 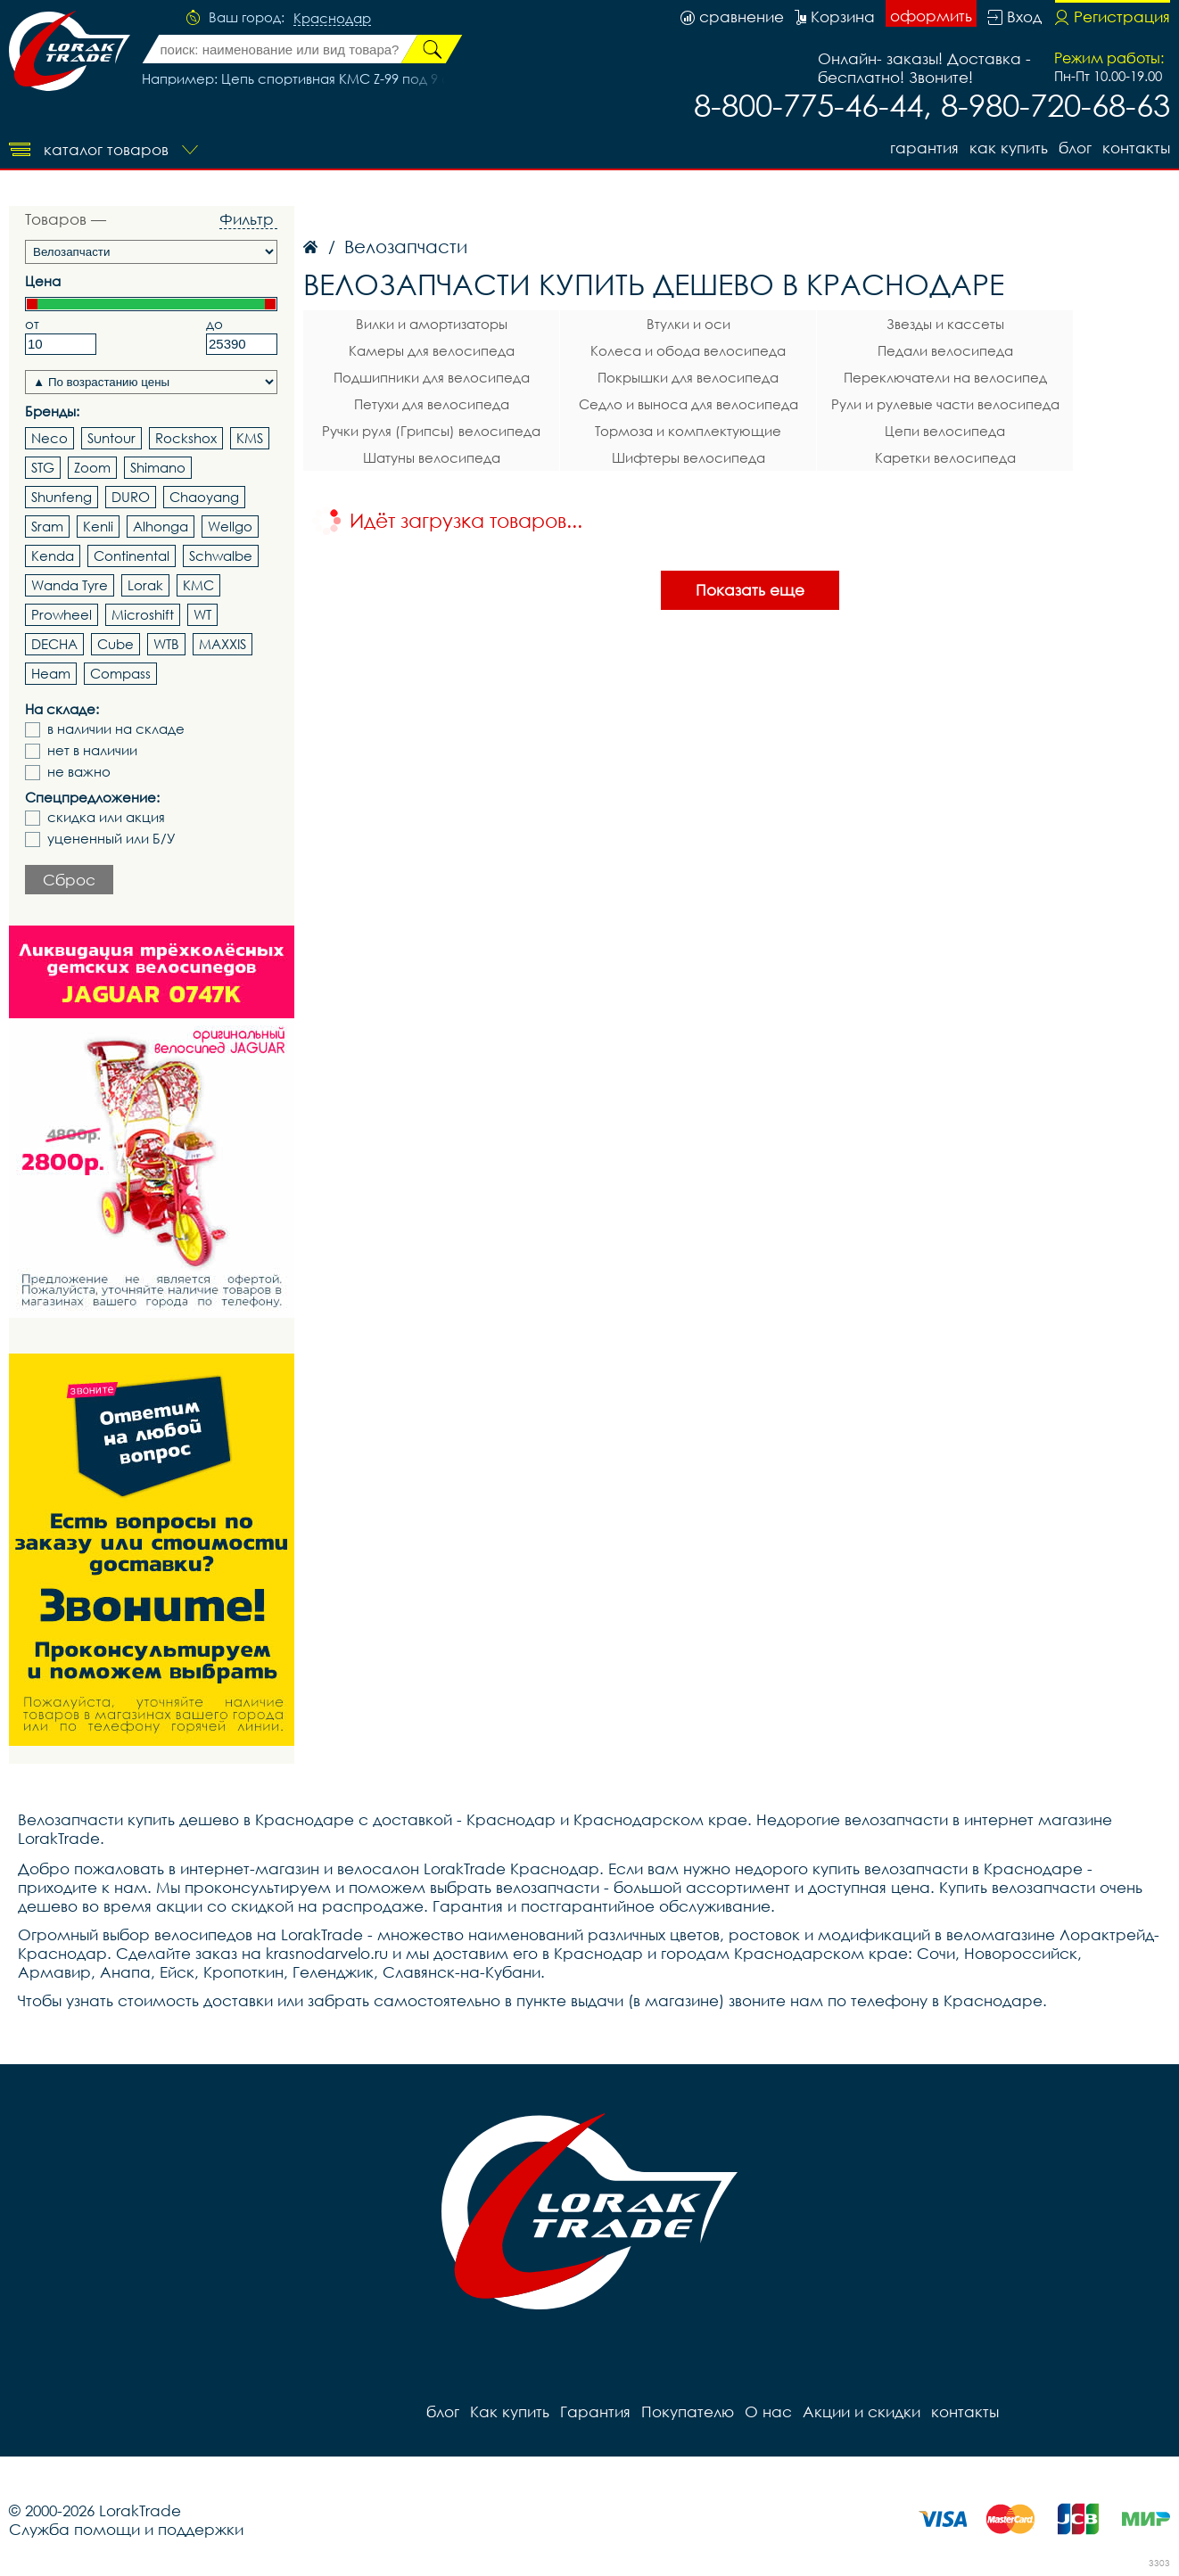 I want to click on Alhonga, so click(x=160, y=526).